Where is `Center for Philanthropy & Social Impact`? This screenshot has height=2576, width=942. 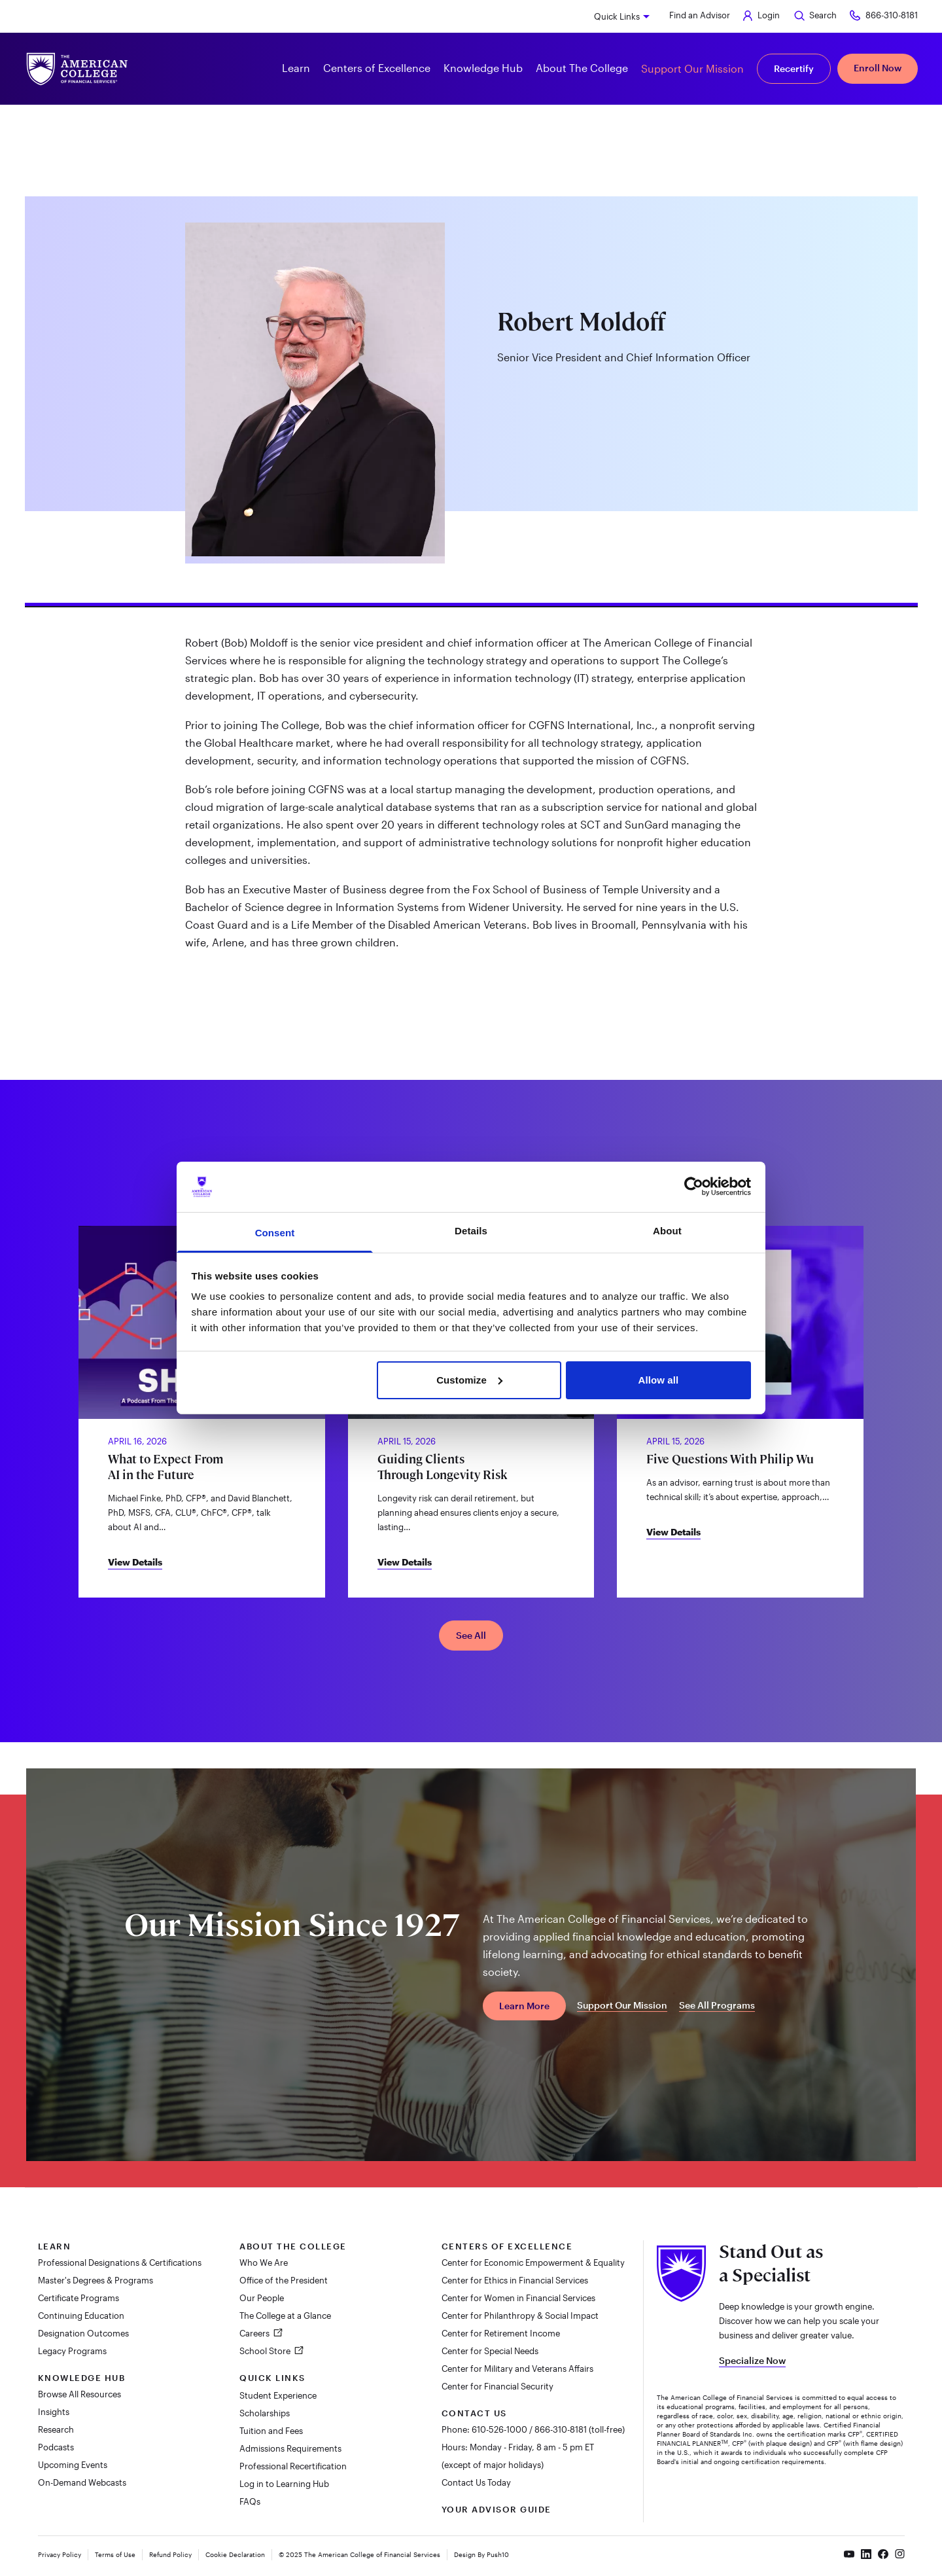 Center for Philanthropy & Social Impact is located at coordinates (520, 2315).